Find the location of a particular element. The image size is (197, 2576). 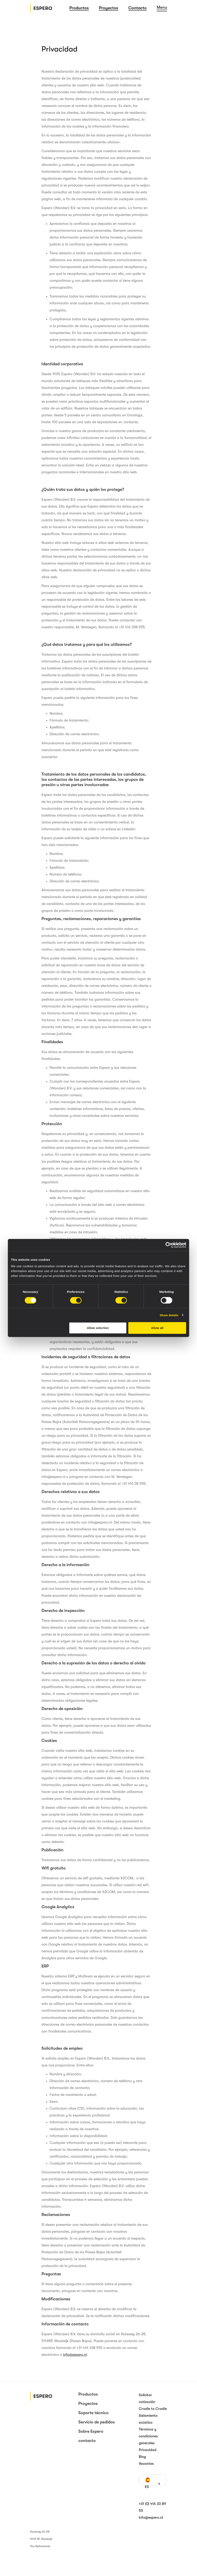

[Cookiebot by Usercentrics - opens in a new window] is located at coordinates (168, 1245).